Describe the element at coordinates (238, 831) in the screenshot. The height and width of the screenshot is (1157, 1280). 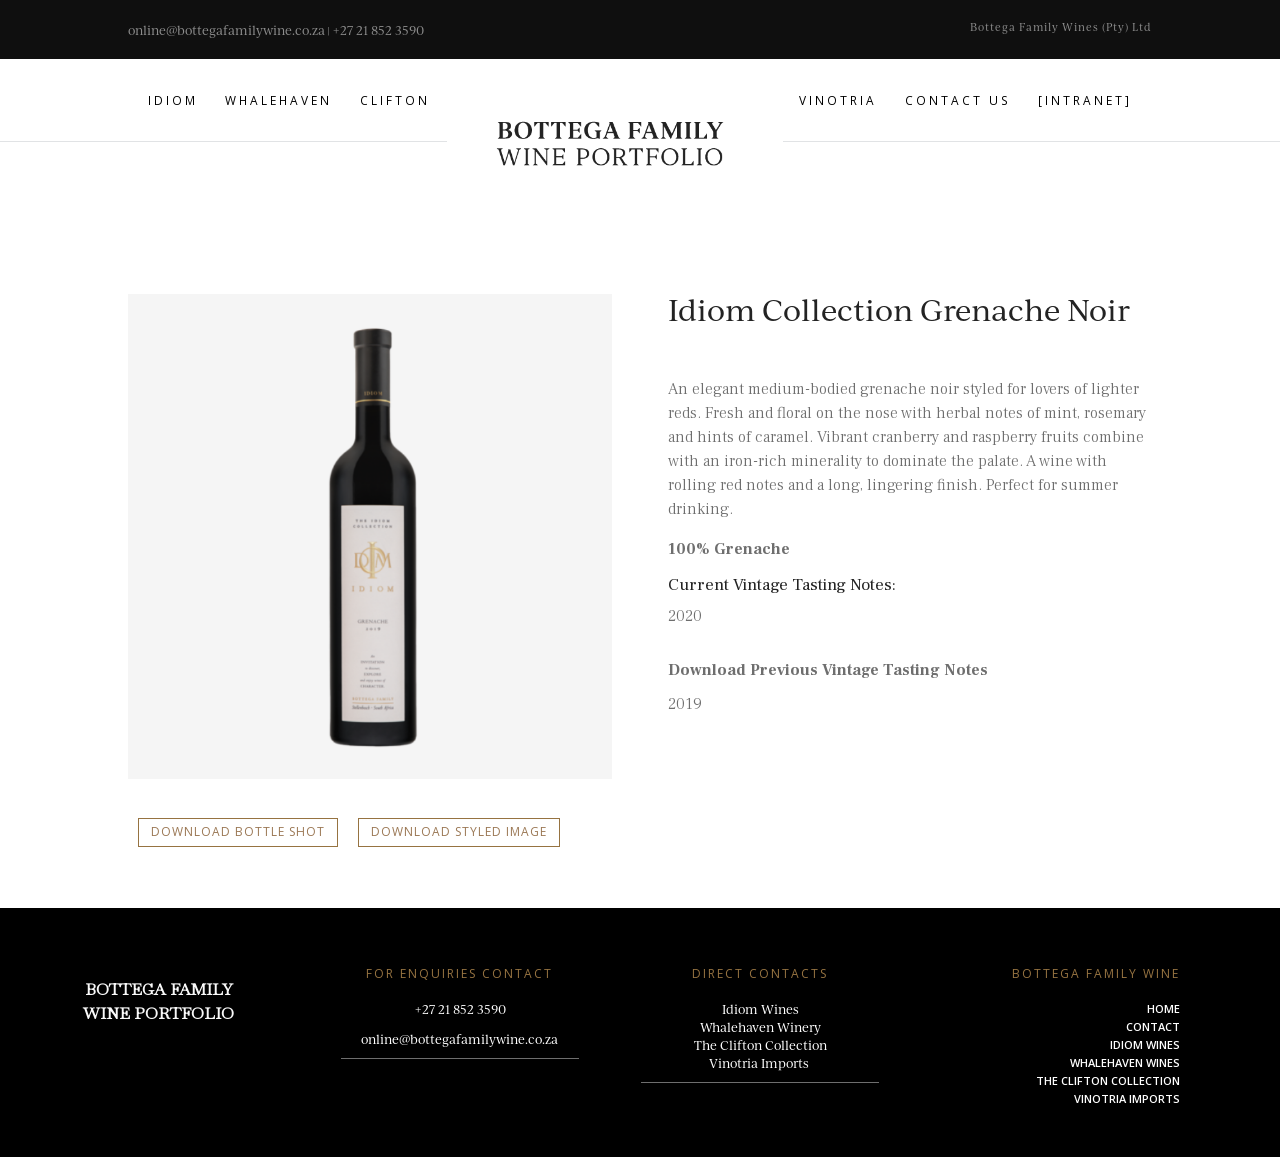
I see `Download Bottle Shot` at that location.